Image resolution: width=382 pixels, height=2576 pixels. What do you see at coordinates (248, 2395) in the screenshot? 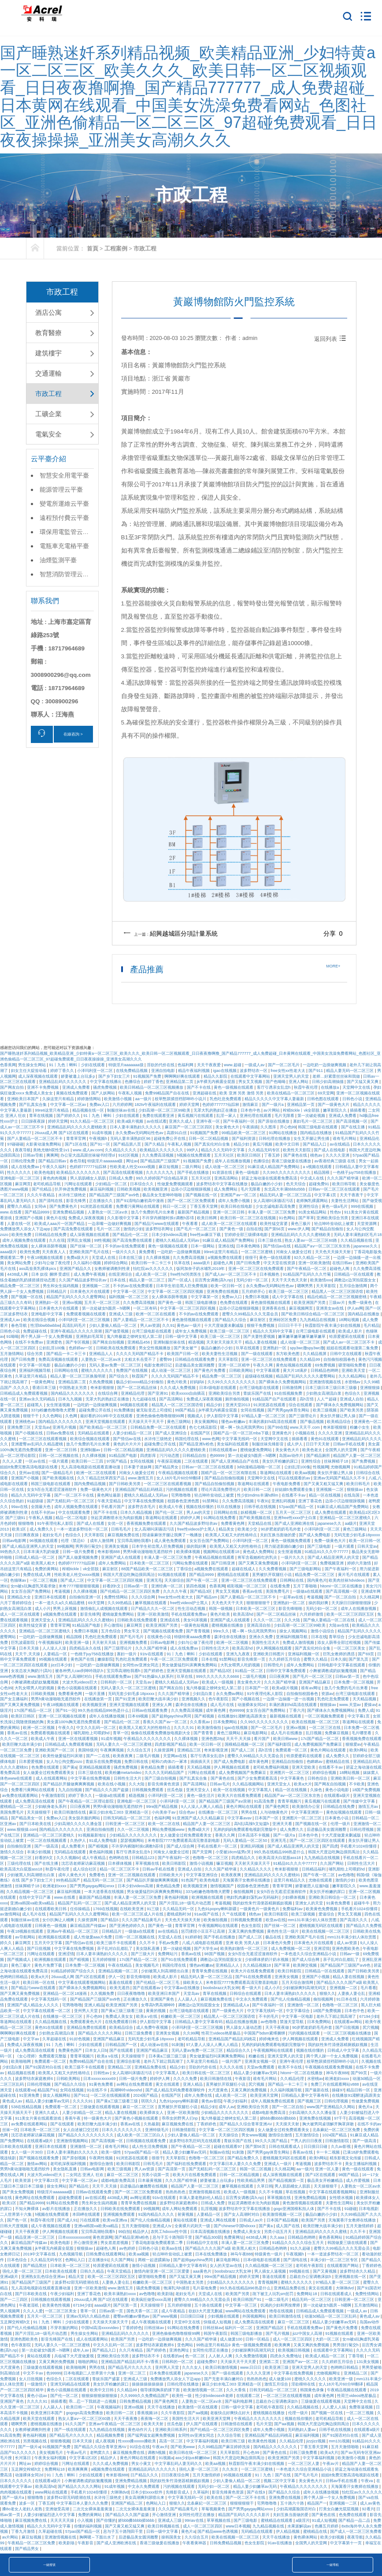
I see `在线观看二区` at bounding box center [248, 2395].